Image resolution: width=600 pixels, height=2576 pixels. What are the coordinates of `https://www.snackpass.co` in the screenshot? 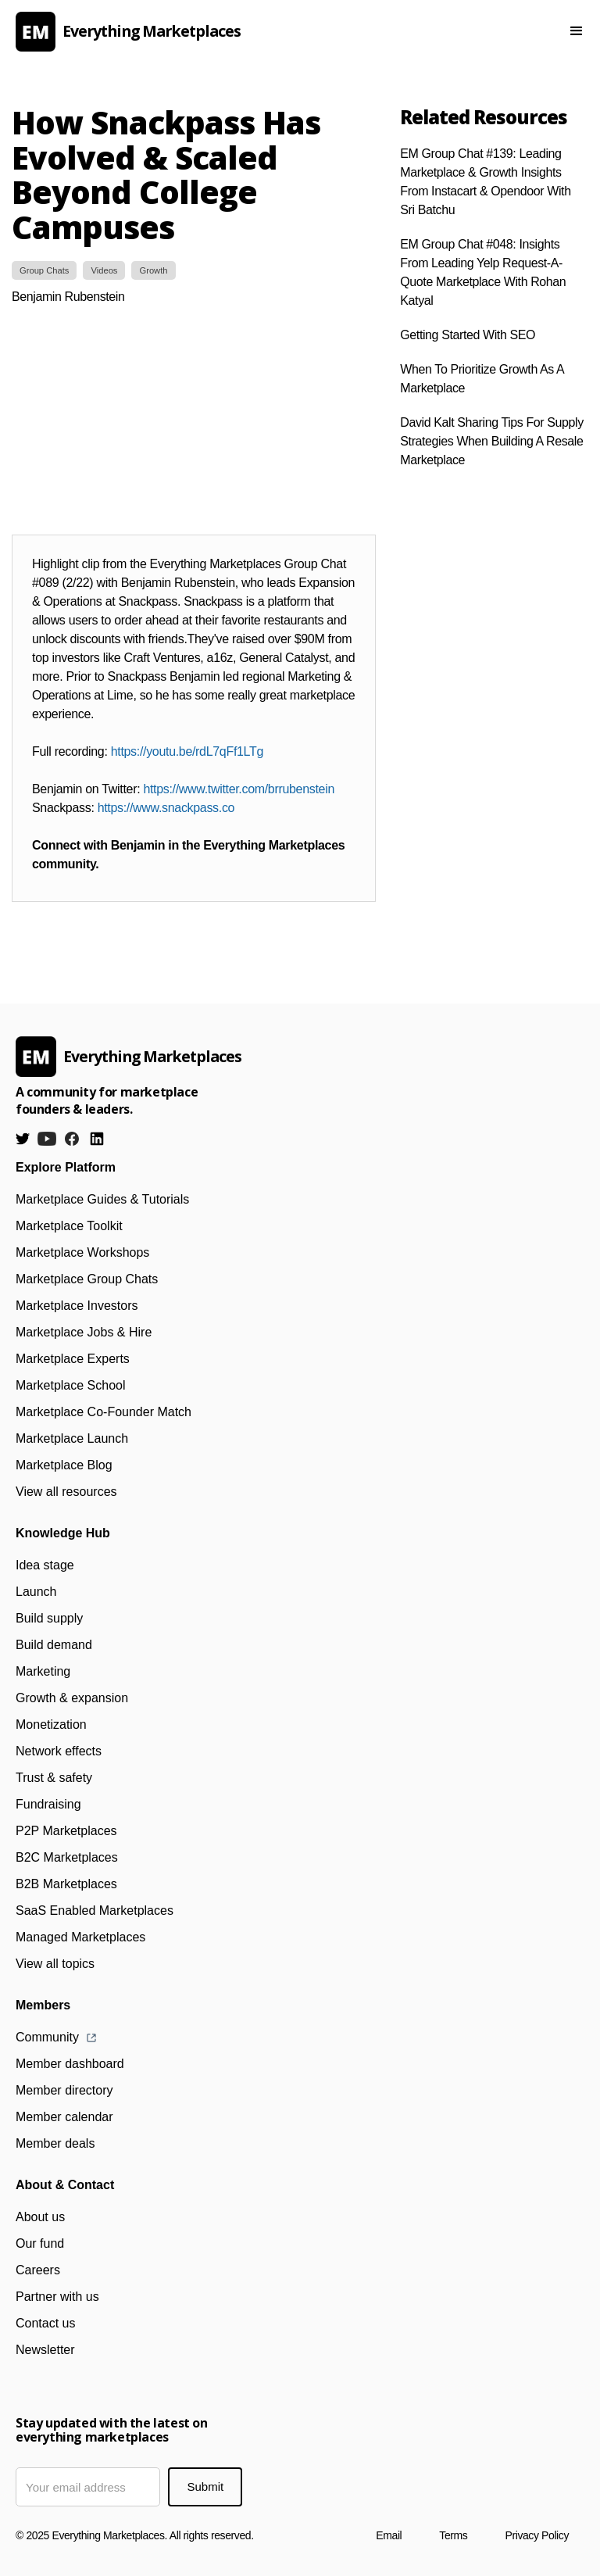 It's located at (166, 807).